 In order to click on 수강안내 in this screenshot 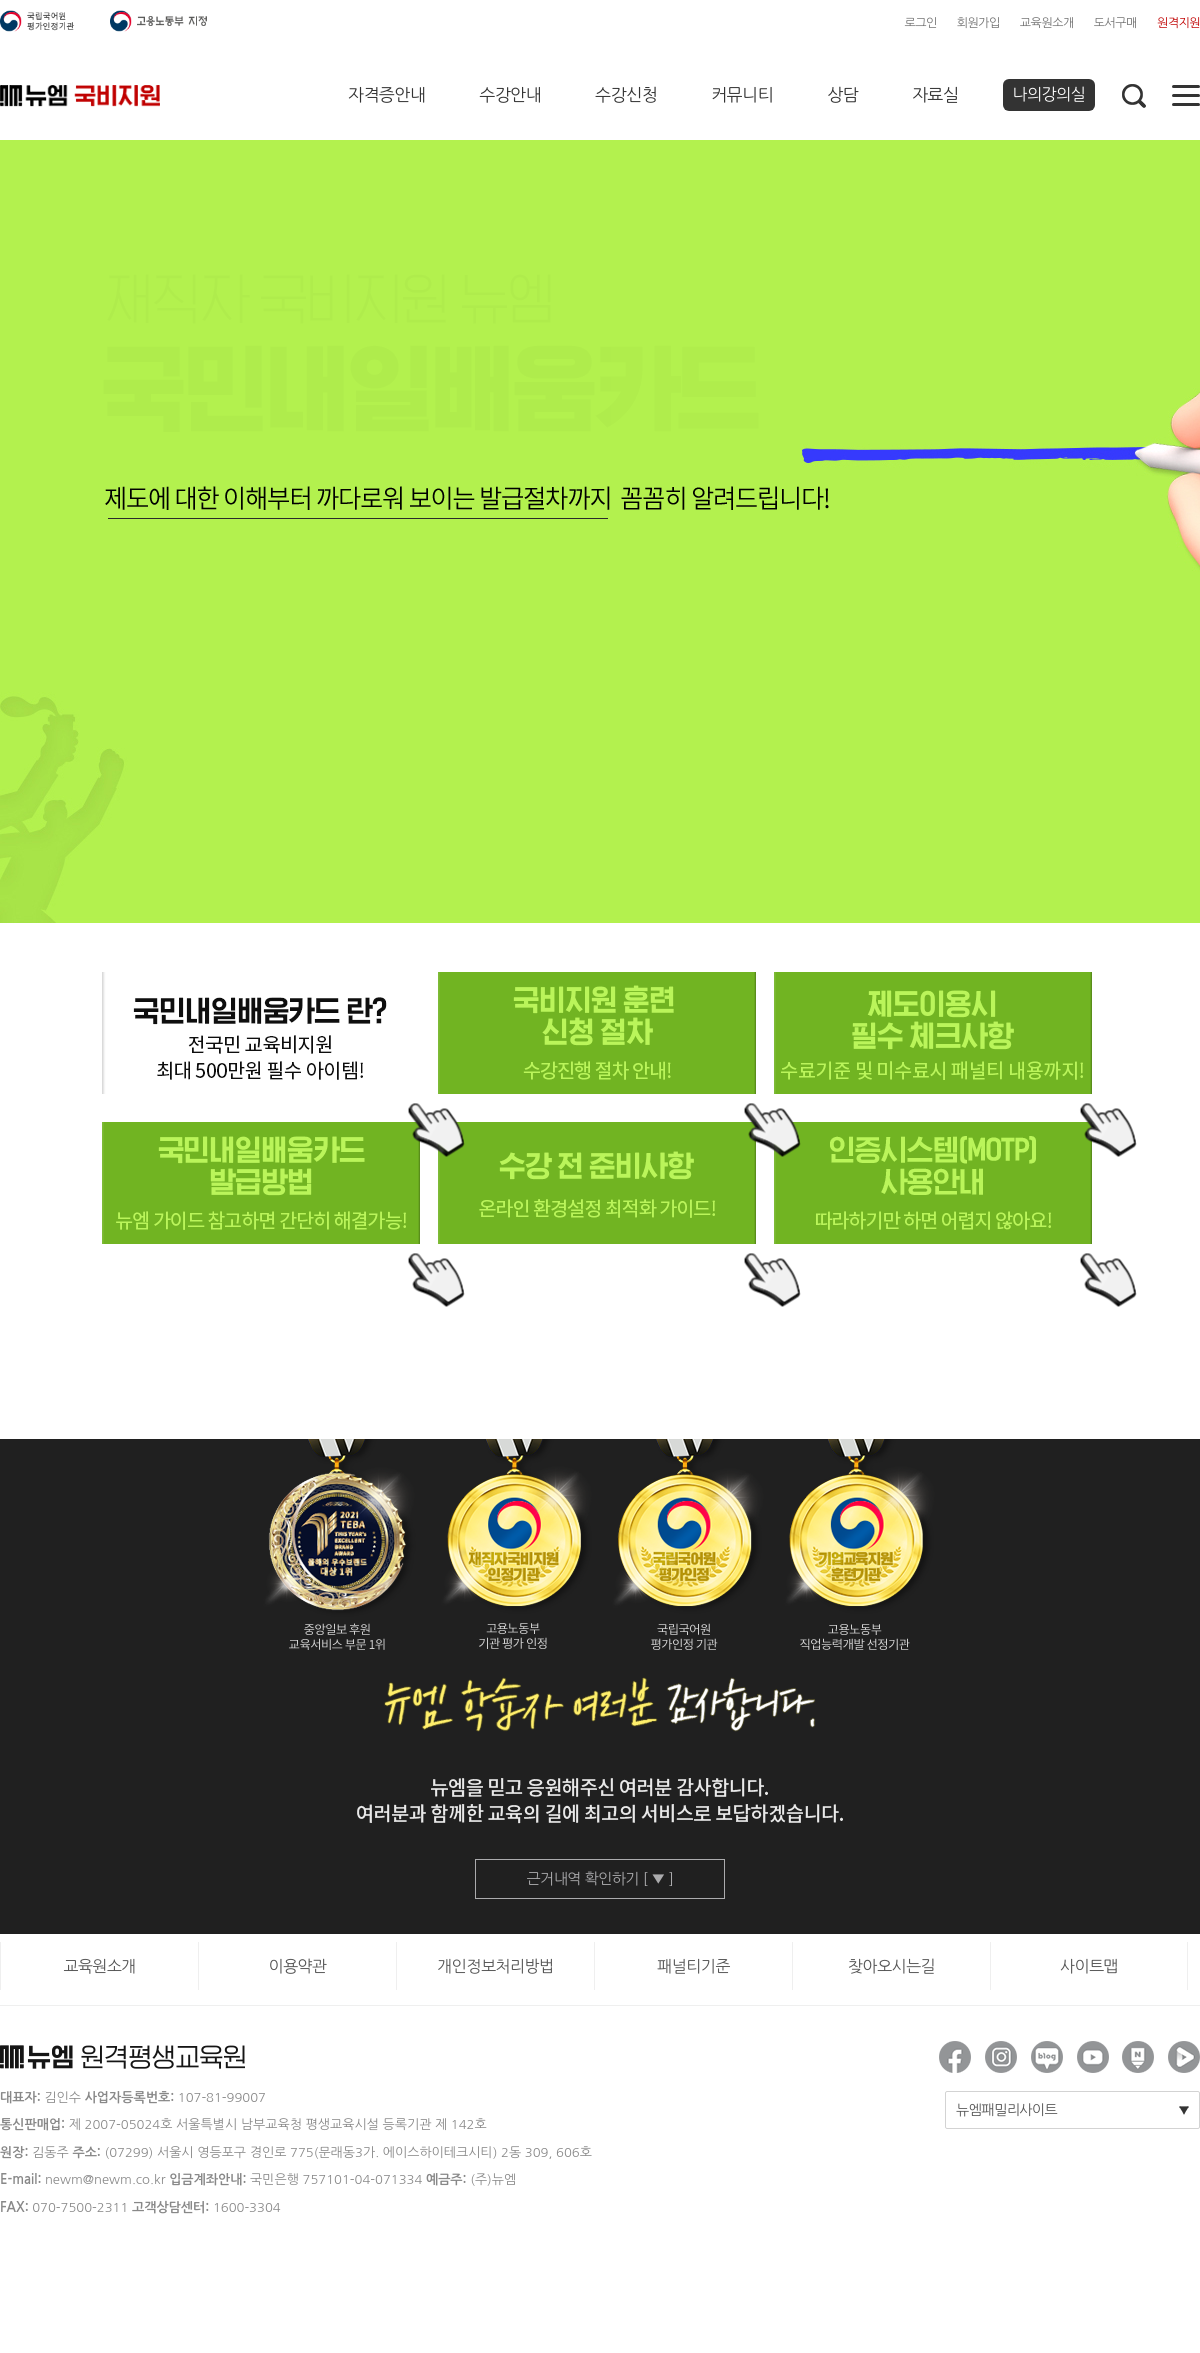, I will do `click(510, 94)`.